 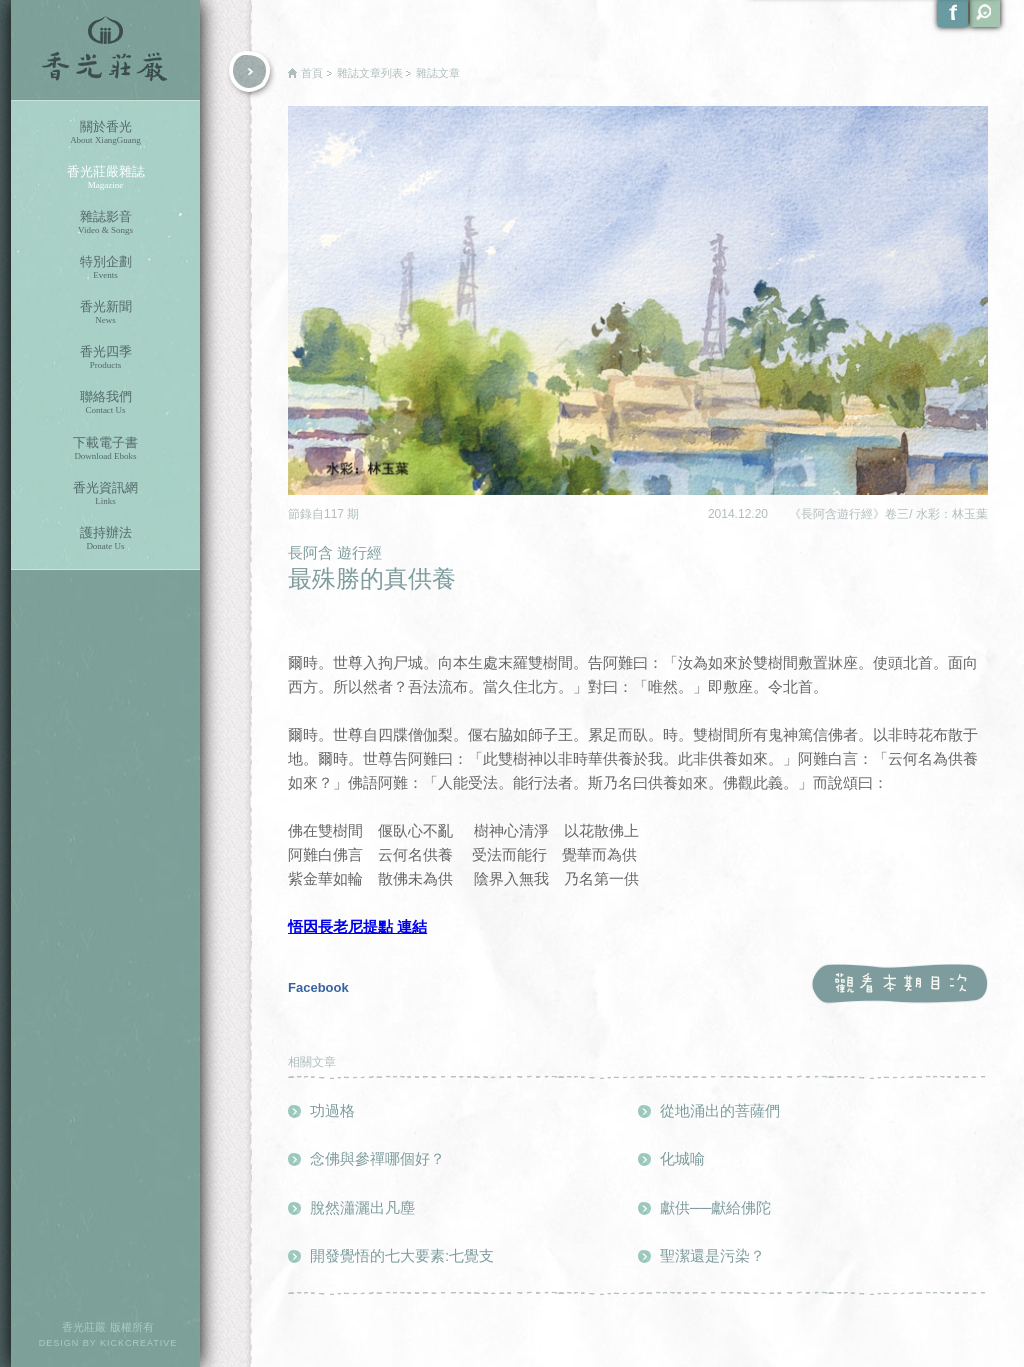 I want to click on 關於香光, so click(x=105, y=132).